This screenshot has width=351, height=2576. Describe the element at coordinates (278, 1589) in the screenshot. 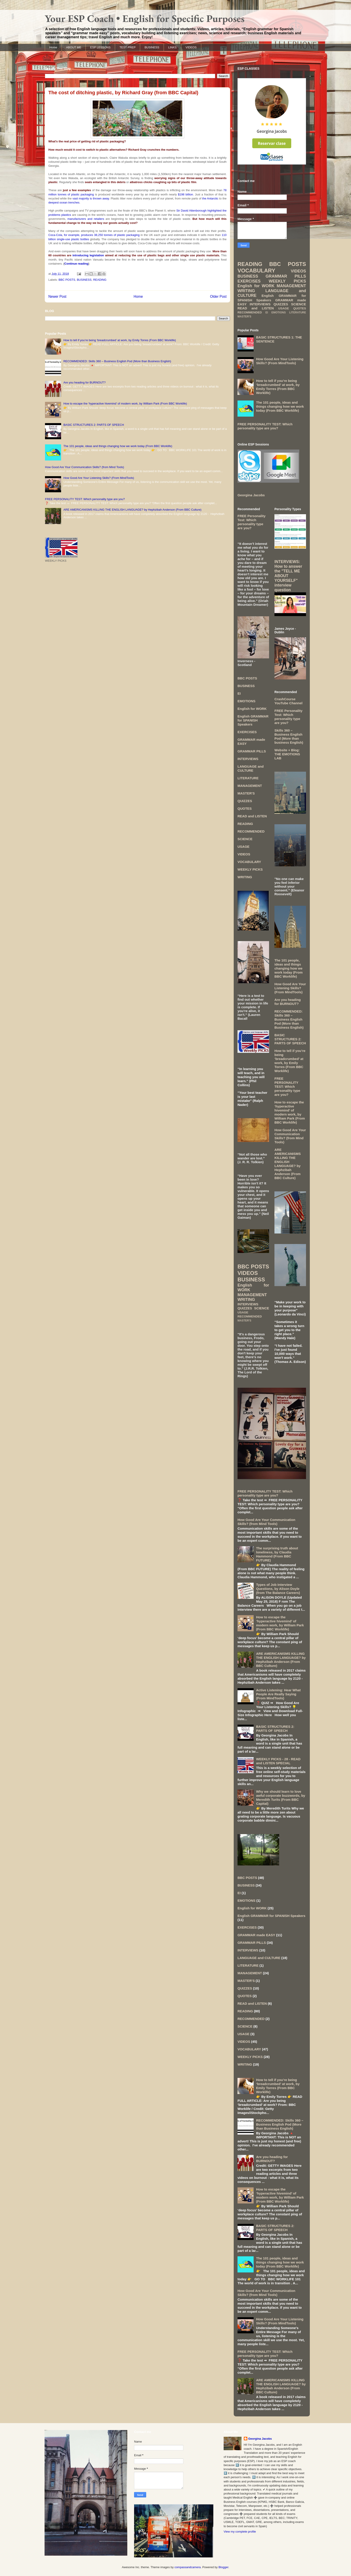

I see `Types of Job Interview Questions, by Alison Doyle (from The Balance Careers)` at that location.